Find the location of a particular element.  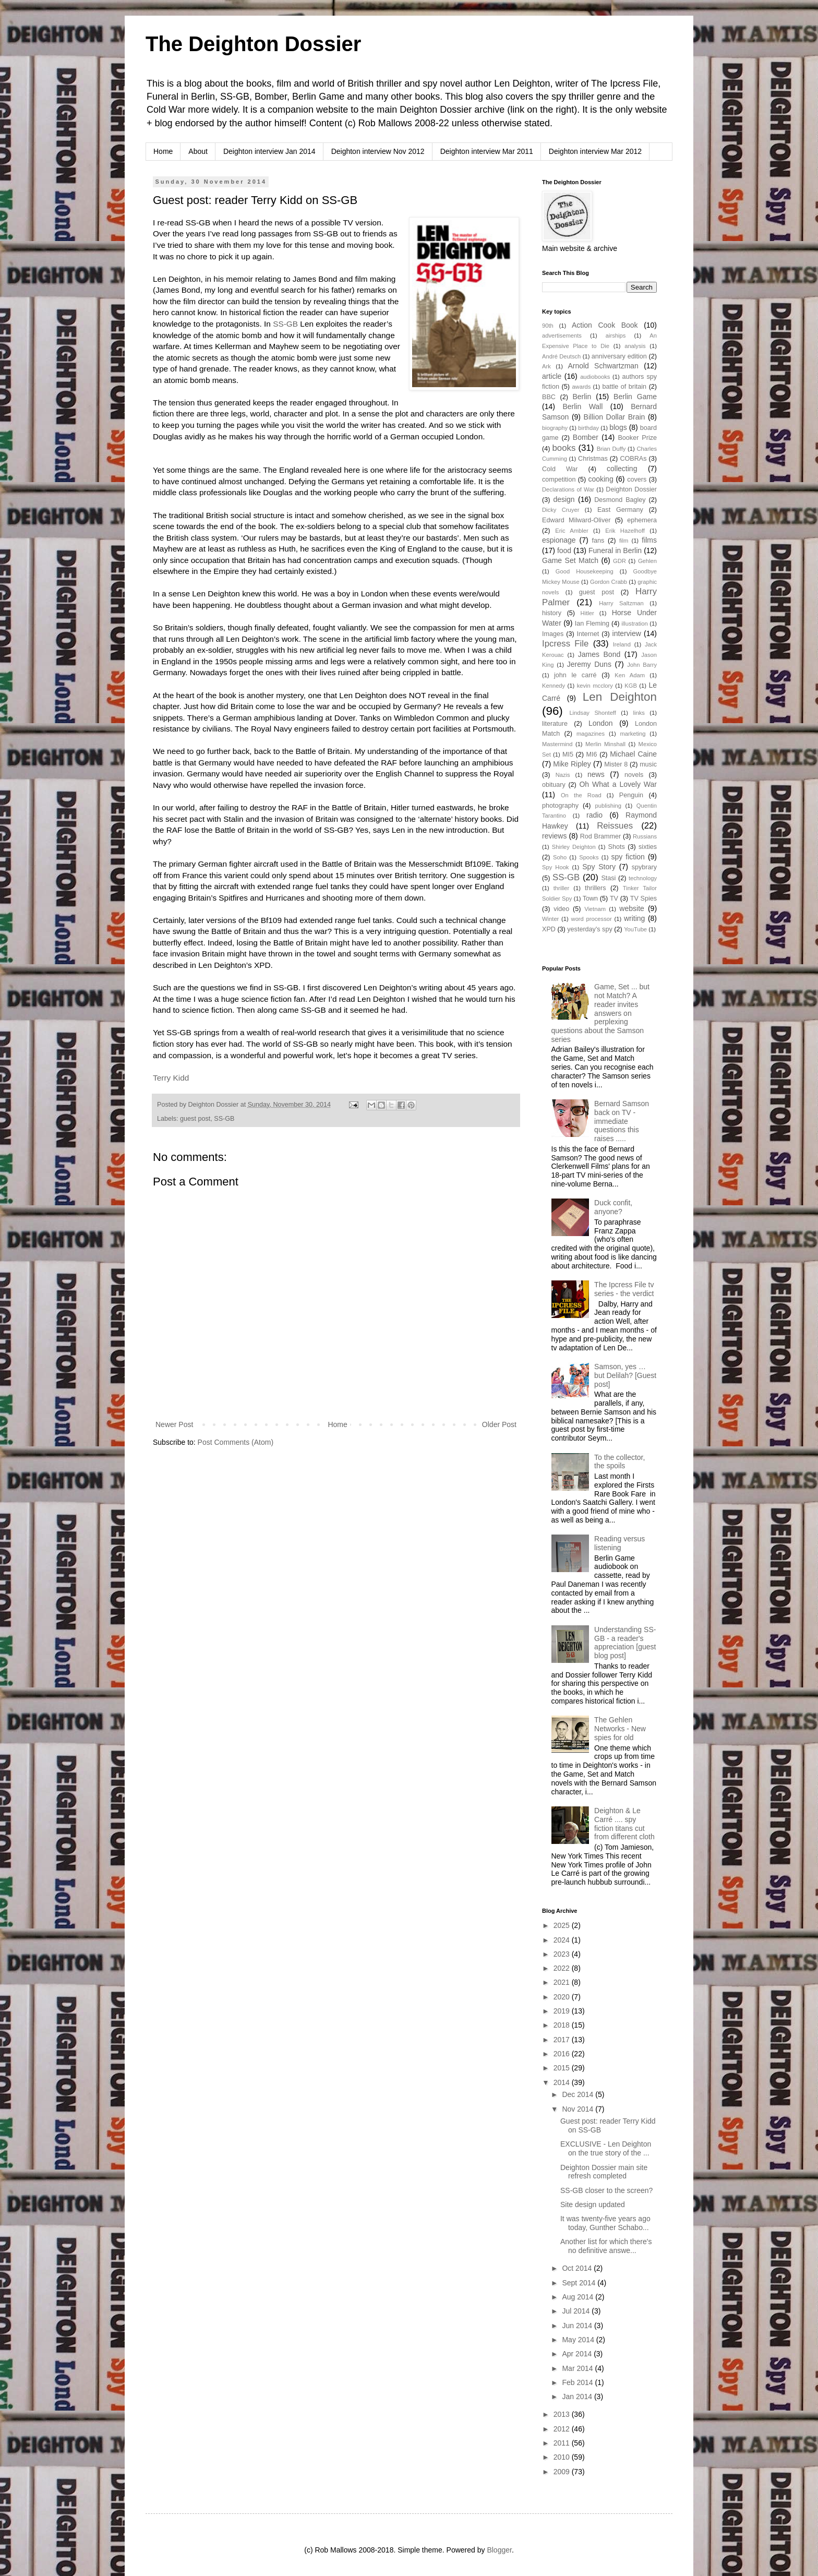

Newer Post is located at coordinates (174, 1424).